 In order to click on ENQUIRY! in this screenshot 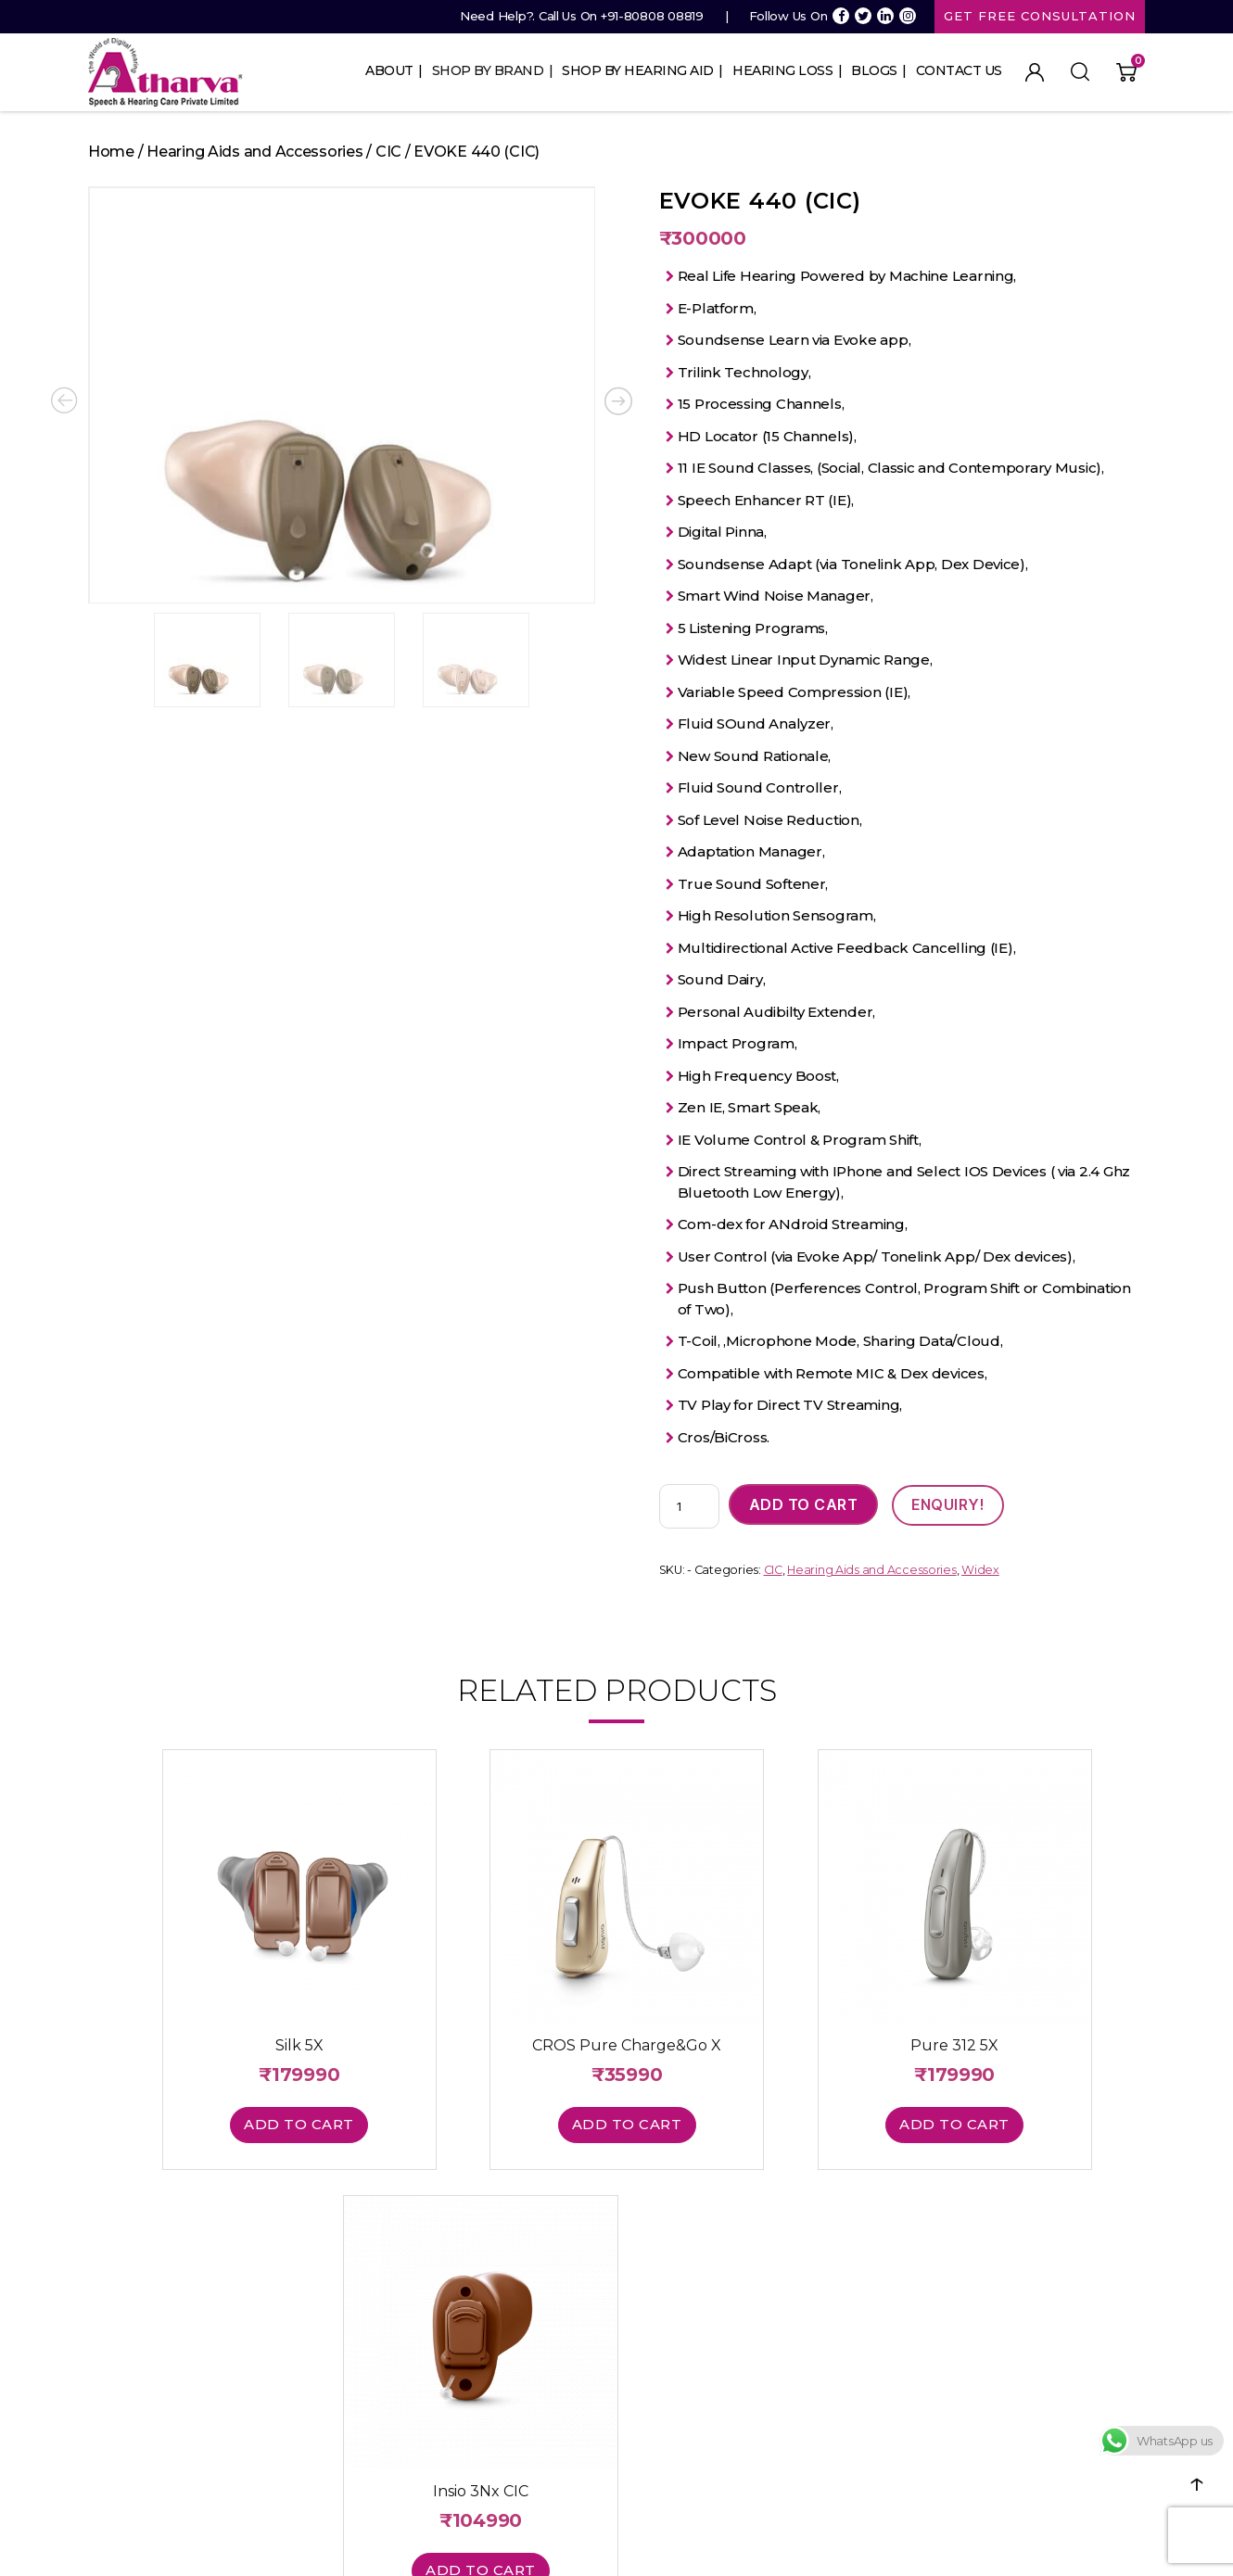, I will do `click(949, 1505)`.